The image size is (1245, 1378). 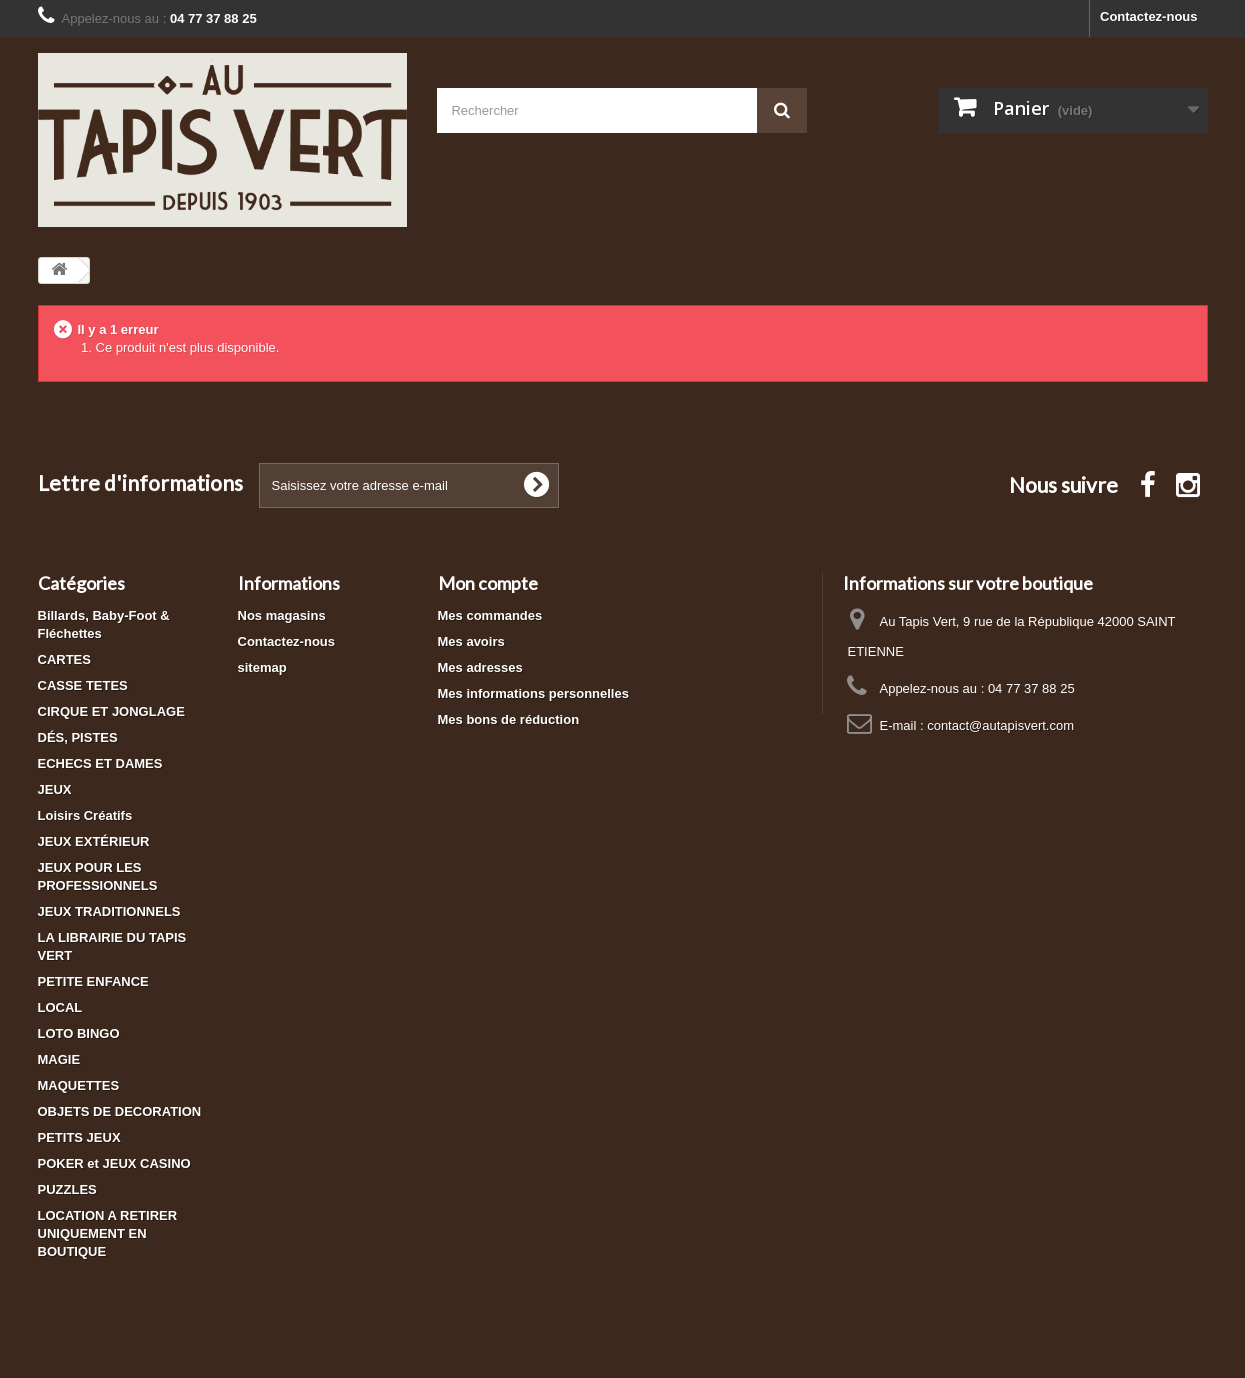 I want to click on sitemap, so click(x=262, y=667).